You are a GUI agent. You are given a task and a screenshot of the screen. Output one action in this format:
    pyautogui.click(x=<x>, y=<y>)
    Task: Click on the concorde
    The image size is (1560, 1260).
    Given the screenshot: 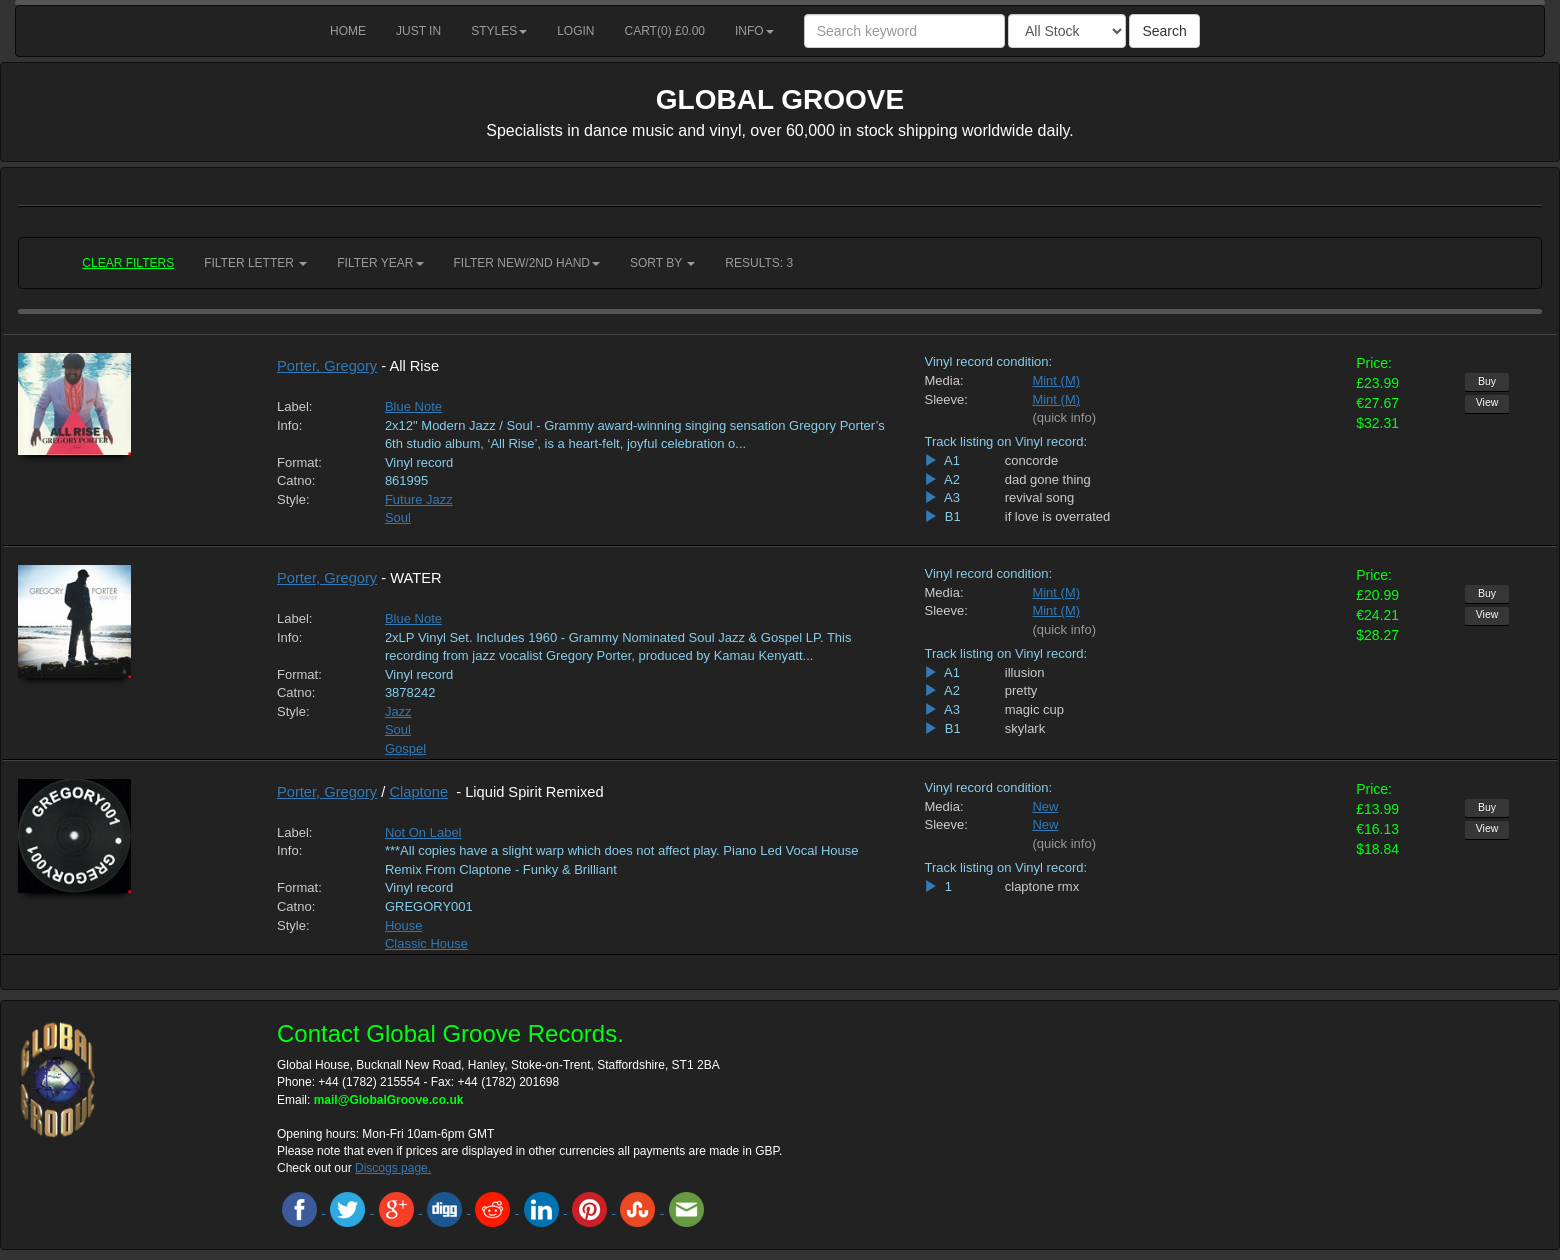 What is the action you would take?
    pyautogui.click(x=1031, y=460)
    